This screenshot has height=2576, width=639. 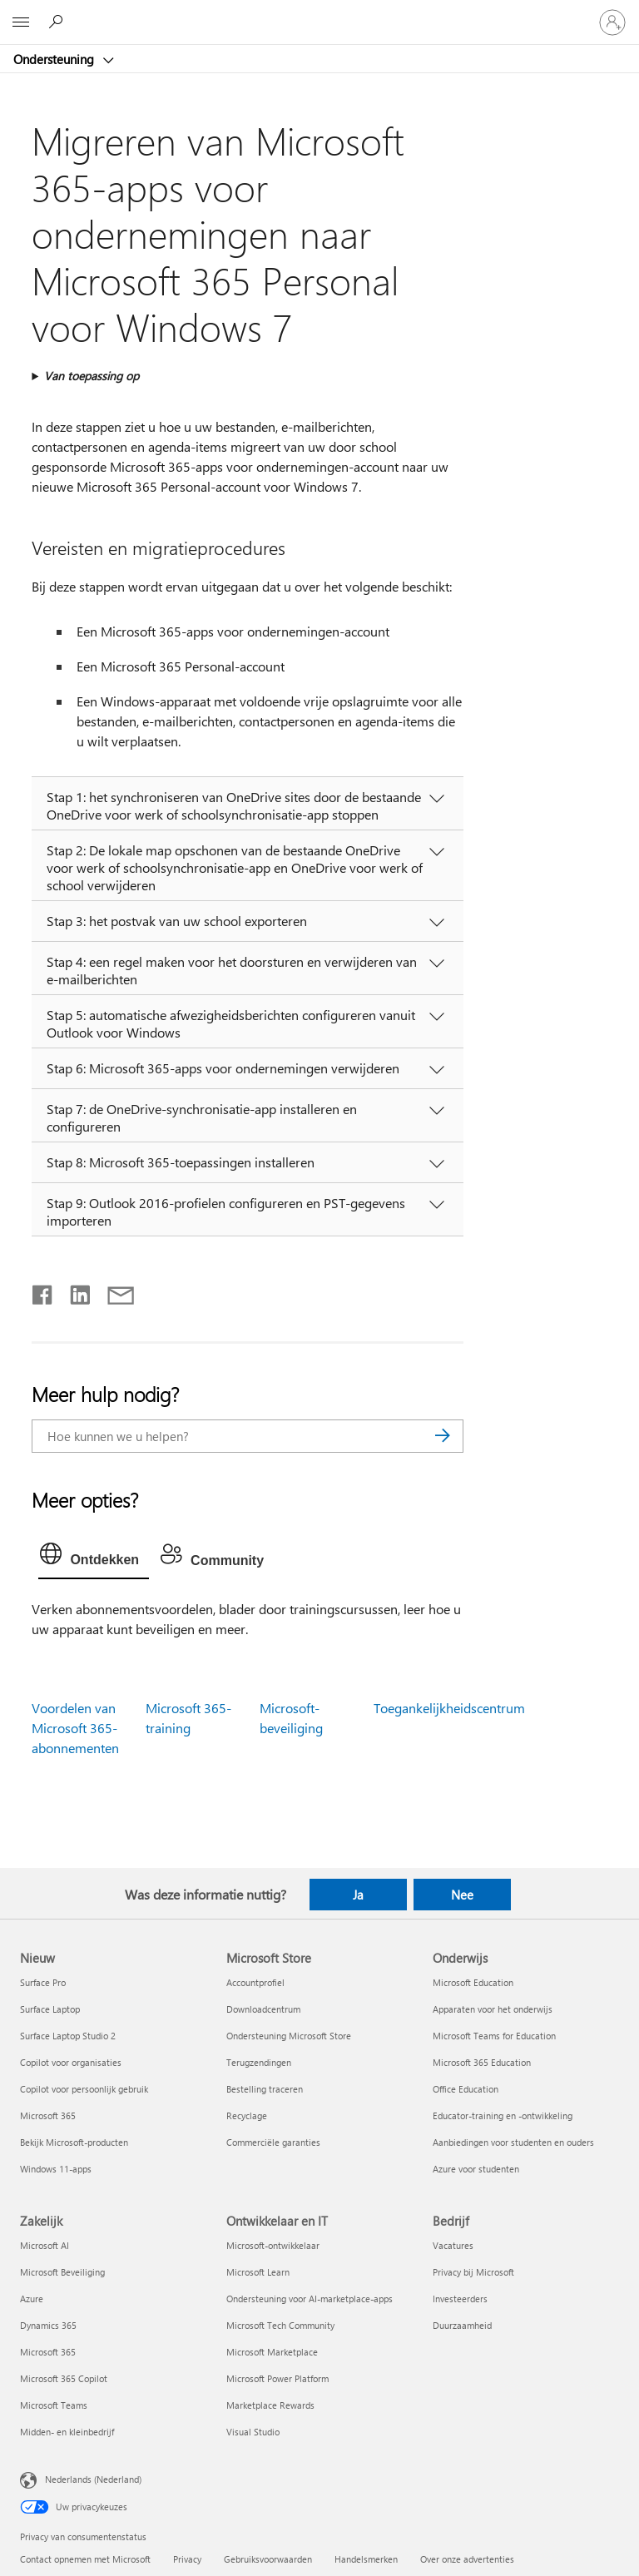 I want to click on Bestelling traceren [Bestelling traceren Microsoft Store], so click(x=264, y=2089).